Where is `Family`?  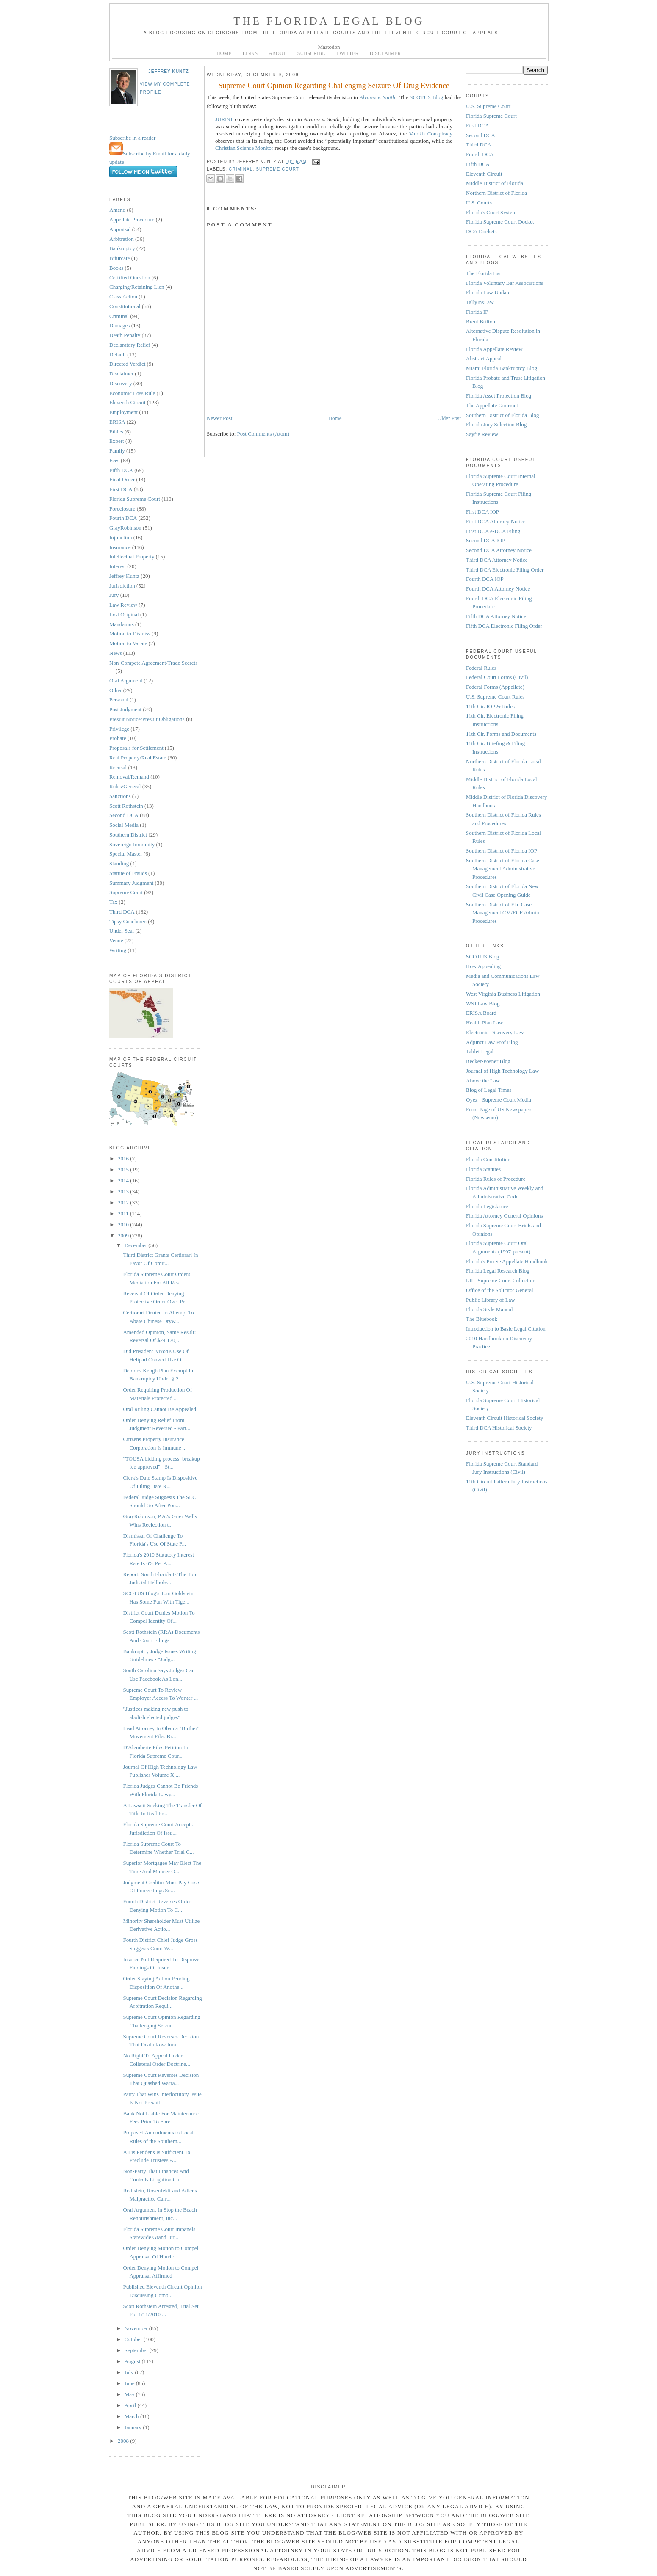 Family is located at coordinates (117, 450).